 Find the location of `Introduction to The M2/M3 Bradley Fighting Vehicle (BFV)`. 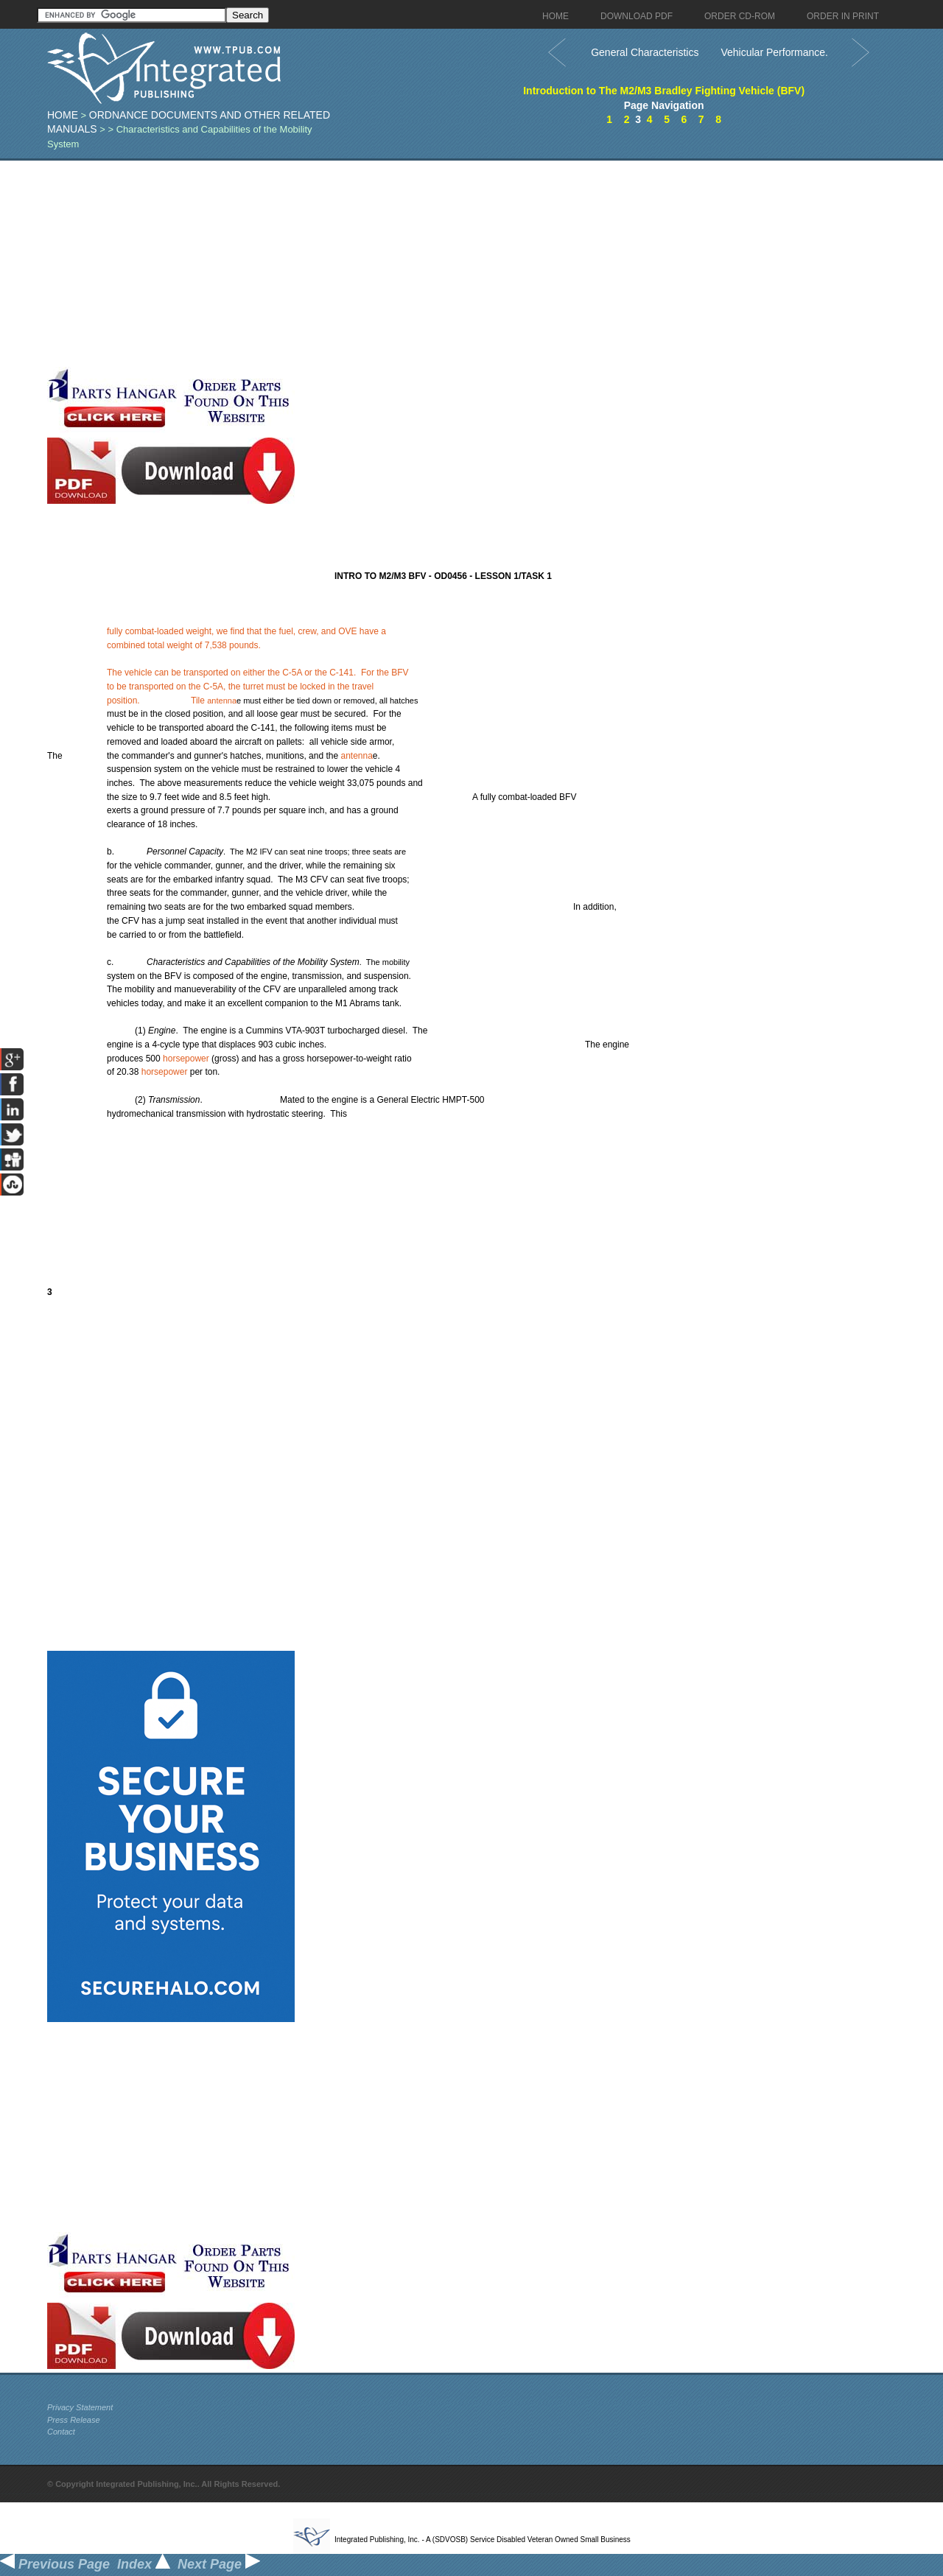

Introduction to The M2/M3 Bradley Fighting Vehicle (BFV) is located at coordinates (663, 90).